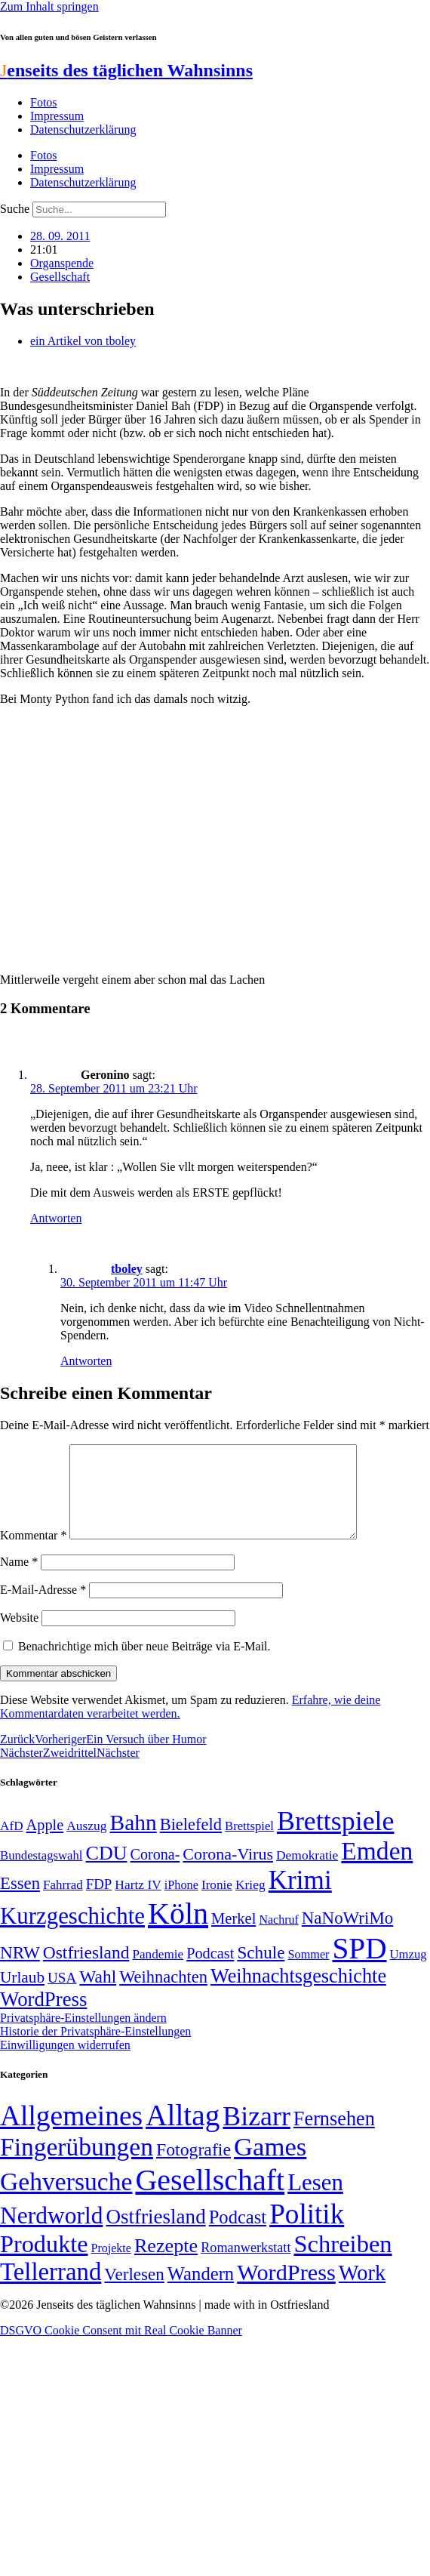  I want to click on Podcast [Podcast (68 Einträge)], so click(210, 1971).